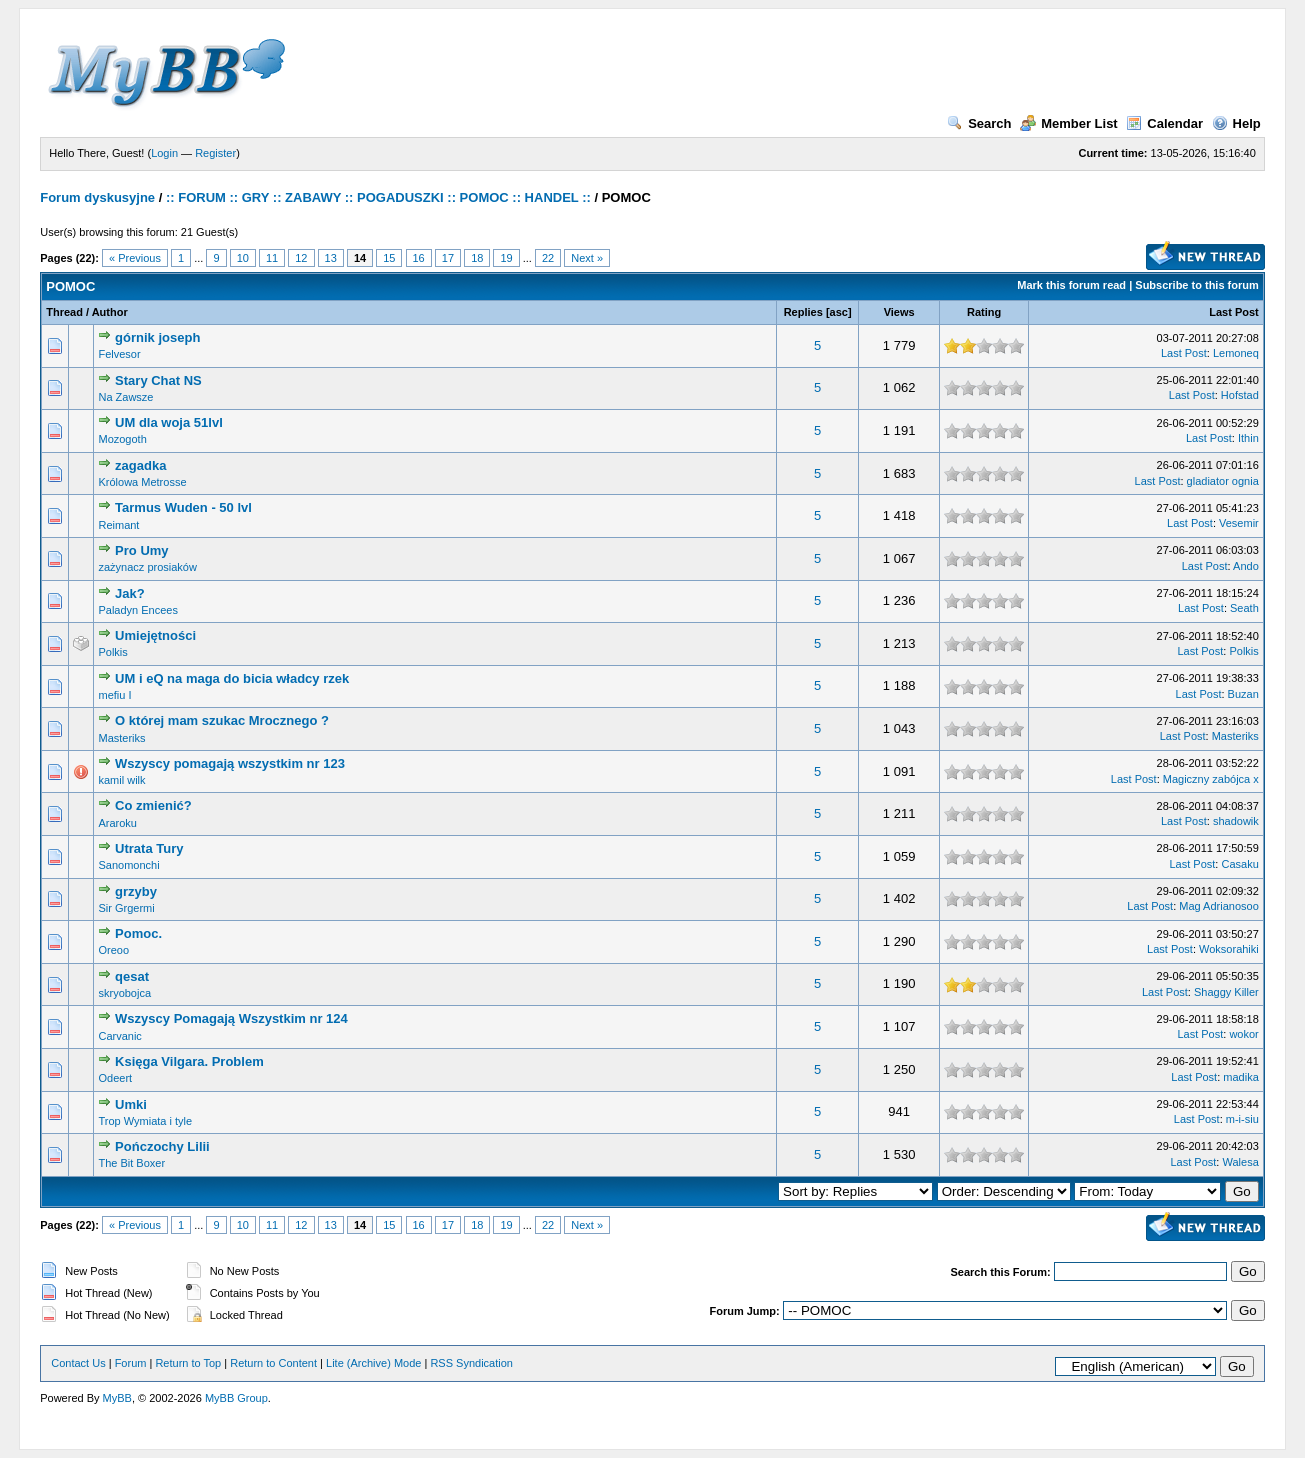 The width and height of the screenshot is (1305, 1458). Describe the element at coordinates (1239, 523) in the screenshot. I see `Vesemir` at that location.